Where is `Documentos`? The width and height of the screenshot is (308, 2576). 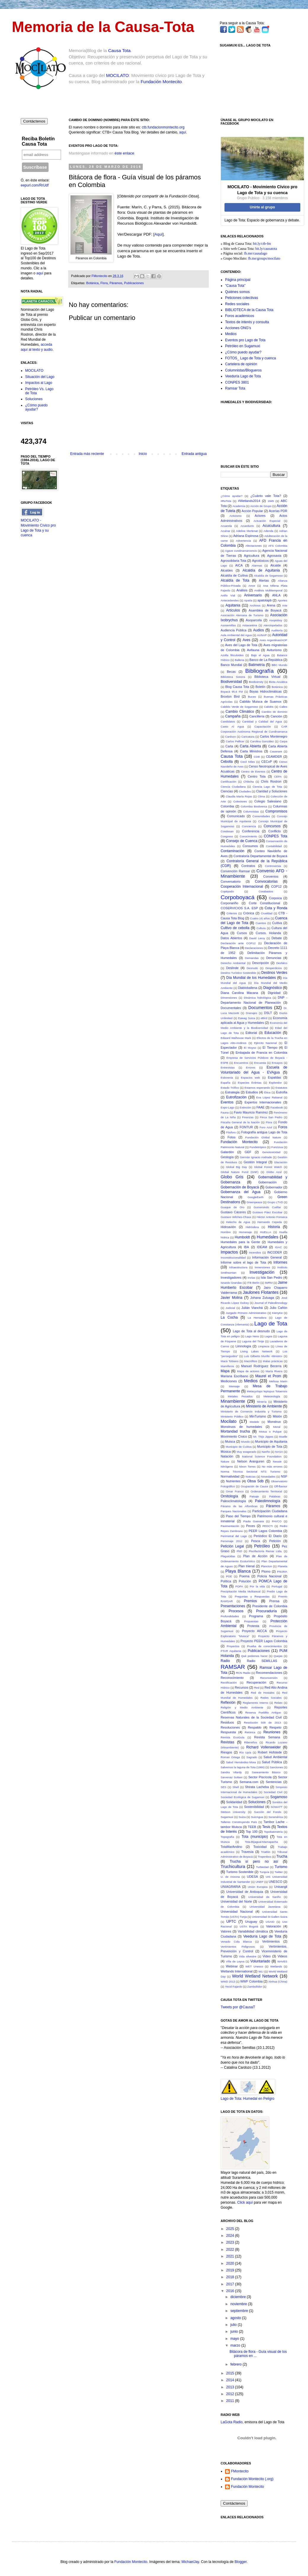
Documentos is located at coordinates (260, 1007).